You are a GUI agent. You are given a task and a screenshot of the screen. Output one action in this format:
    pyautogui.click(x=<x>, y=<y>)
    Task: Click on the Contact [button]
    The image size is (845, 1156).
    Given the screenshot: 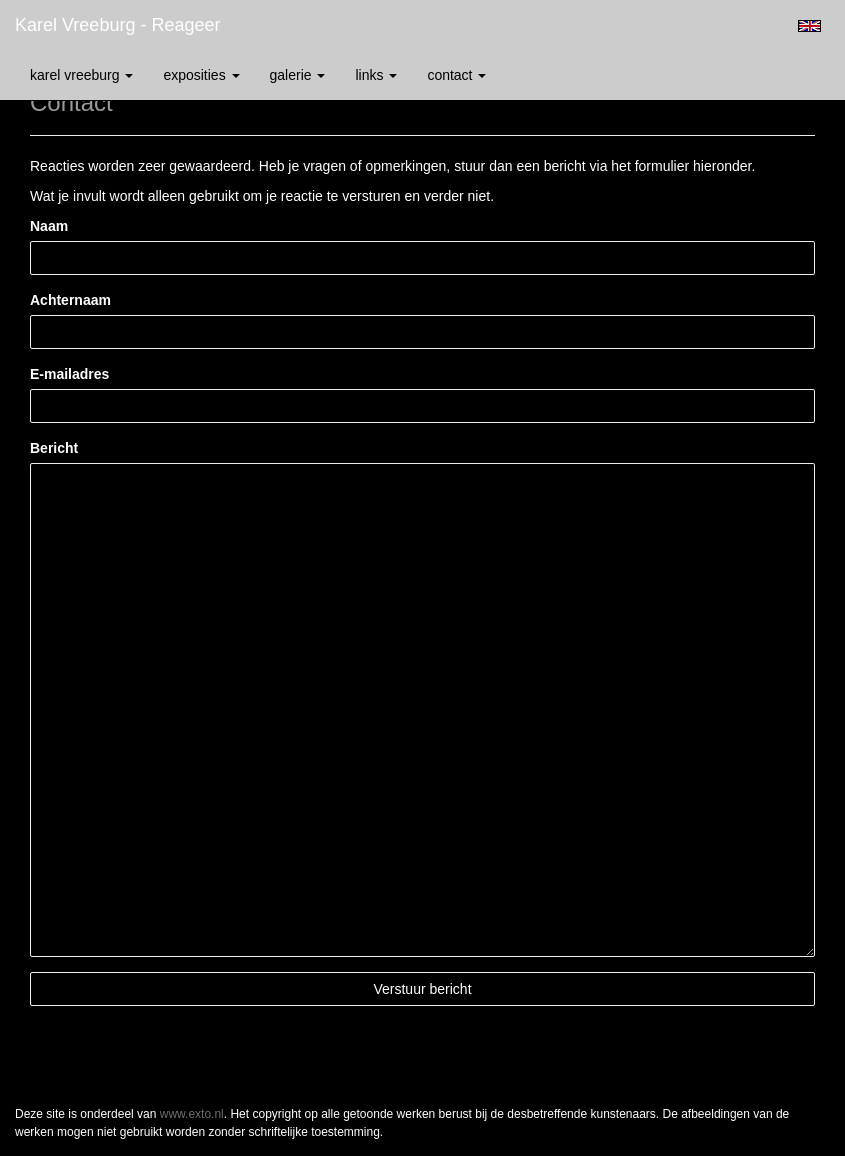 What is the action you would take?
    pyautogui.click(x=456, y=75)
    